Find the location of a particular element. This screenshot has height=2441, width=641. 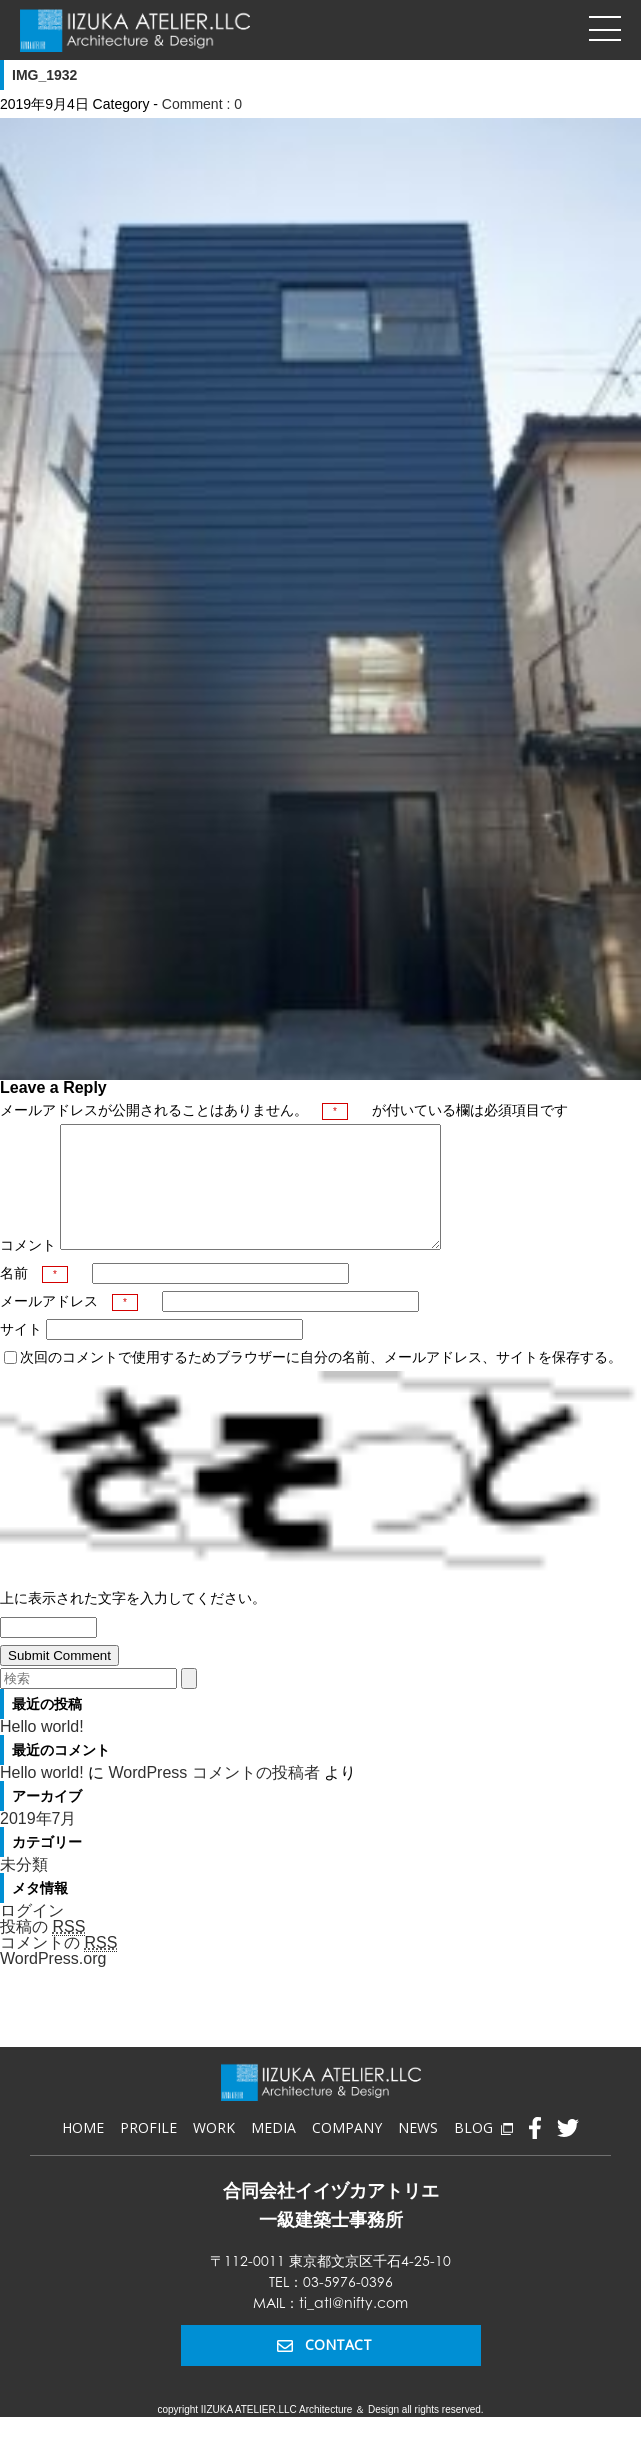

WordPress コメントの投稿者 is located at coordinates (213, 1796).